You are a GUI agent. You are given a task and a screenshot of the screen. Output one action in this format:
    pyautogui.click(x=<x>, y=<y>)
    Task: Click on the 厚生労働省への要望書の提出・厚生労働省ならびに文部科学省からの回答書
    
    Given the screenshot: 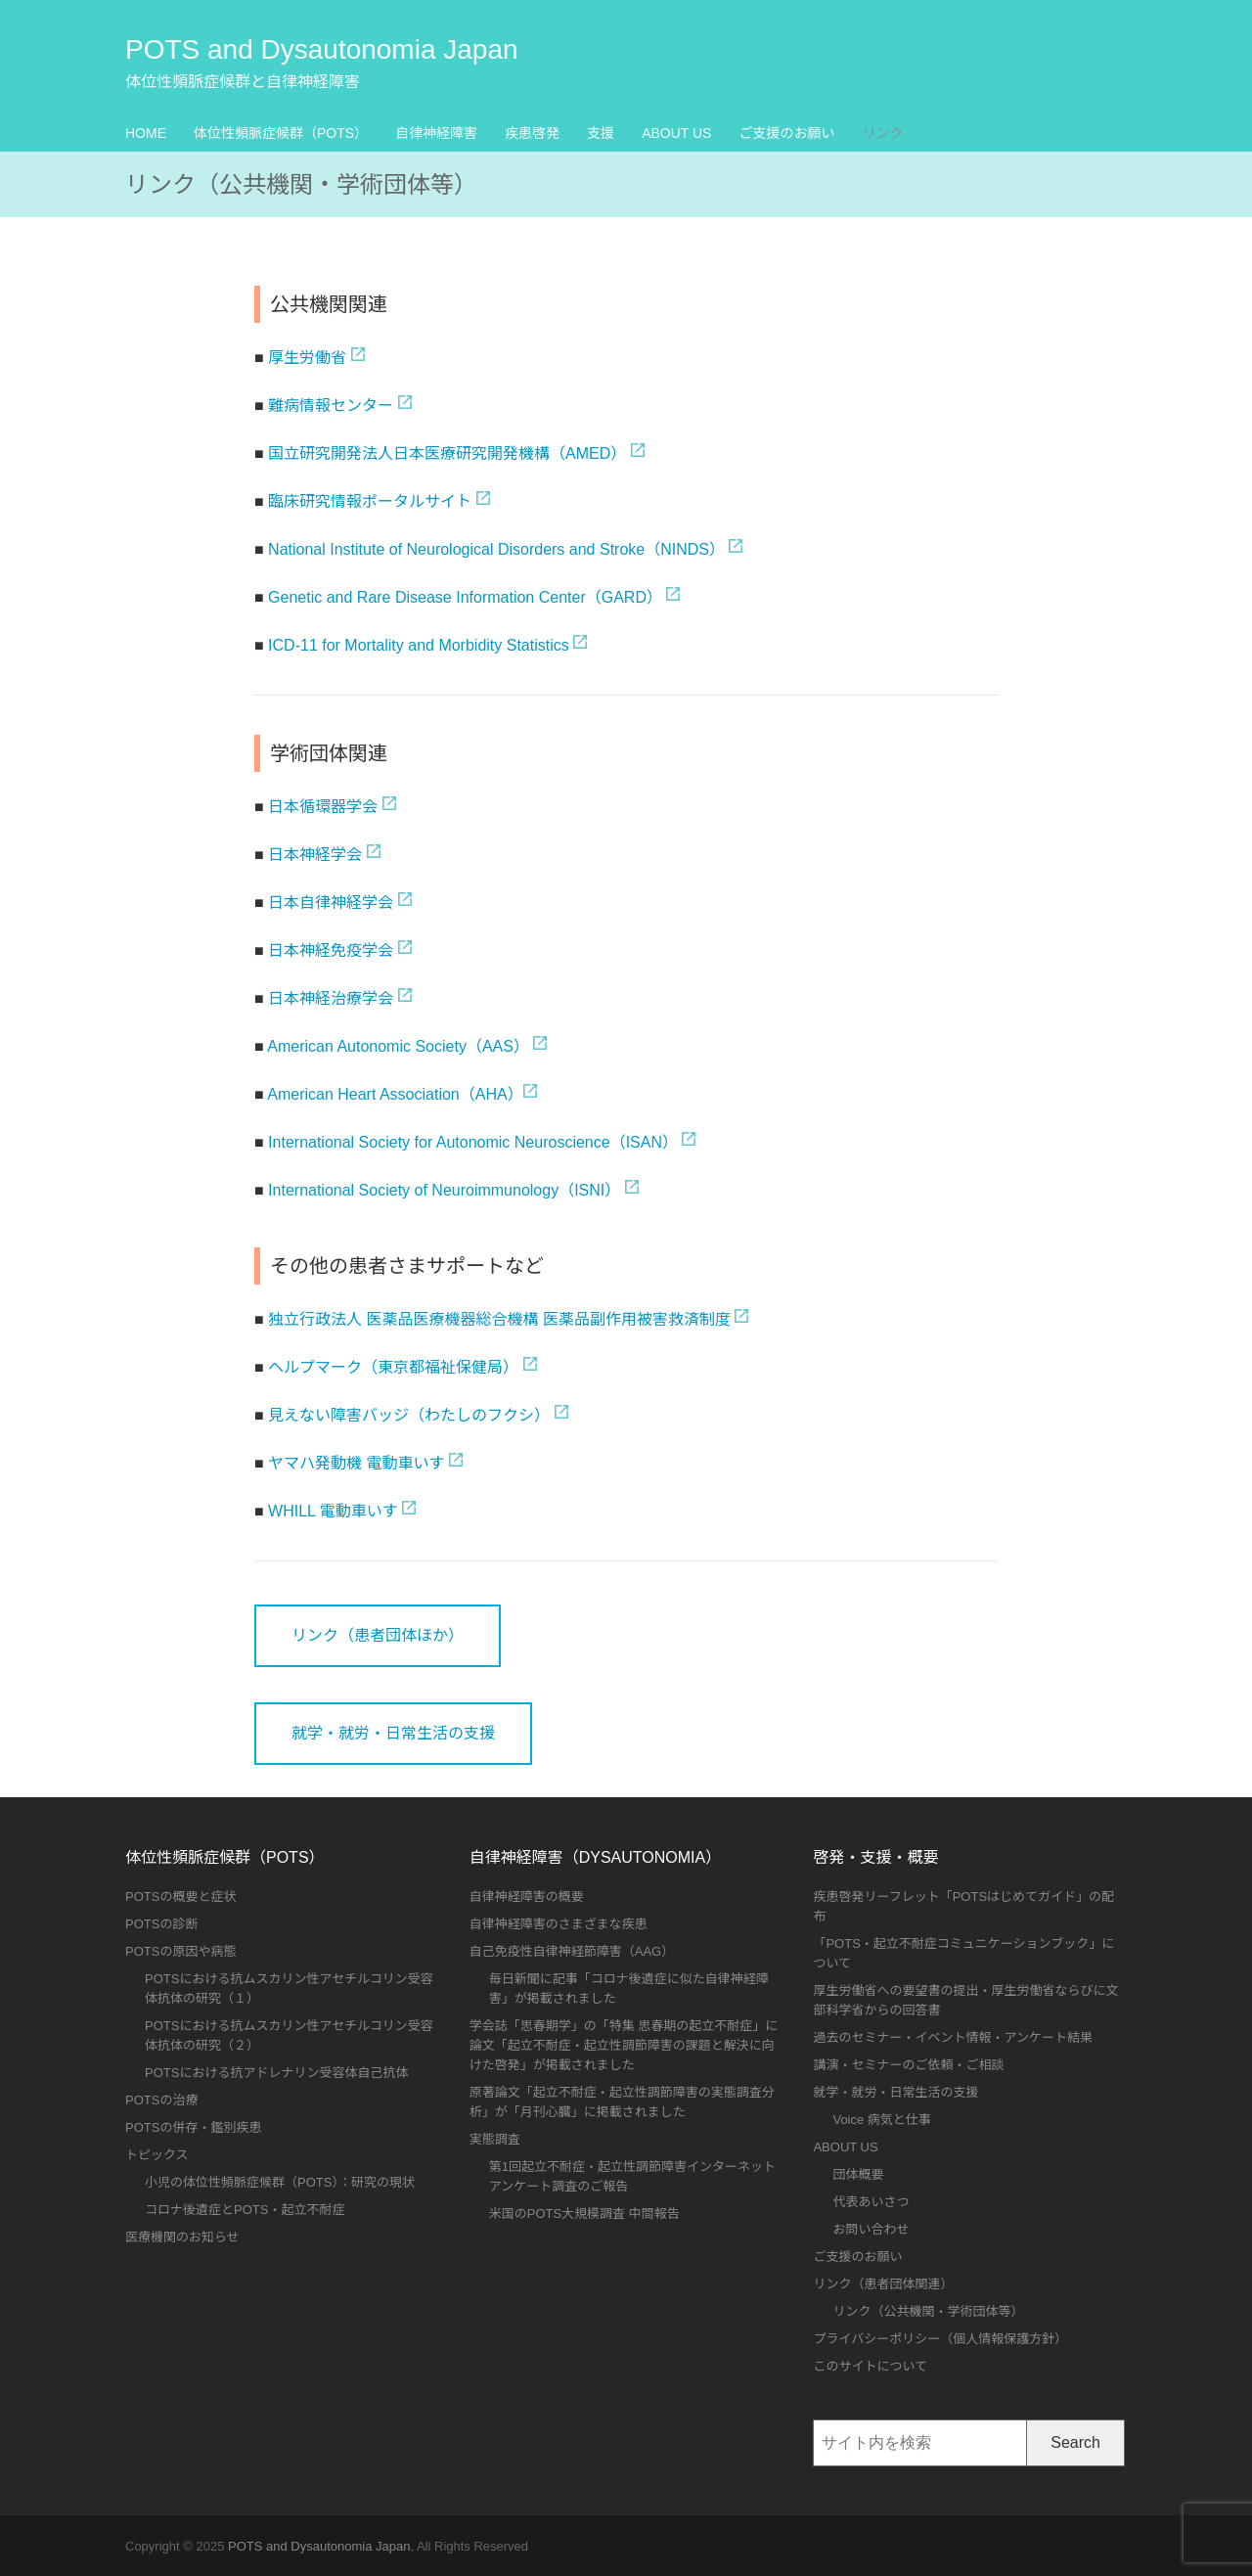 What is the action you would take?
    pyautogui.click(x=965, y=2000)
    